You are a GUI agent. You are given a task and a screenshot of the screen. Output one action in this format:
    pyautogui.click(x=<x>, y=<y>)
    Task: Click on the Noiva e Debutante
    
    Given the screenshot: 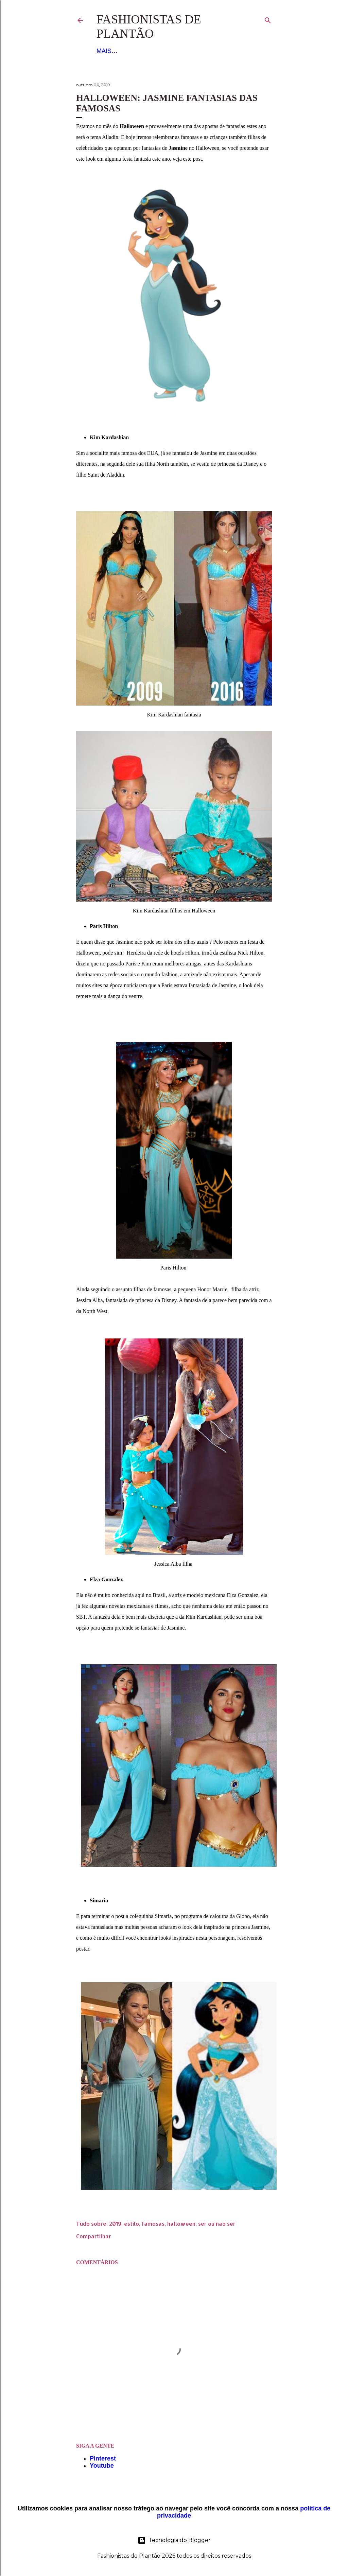 What is the action you would take?
    pyautogui.click(x=163, y=51)
    